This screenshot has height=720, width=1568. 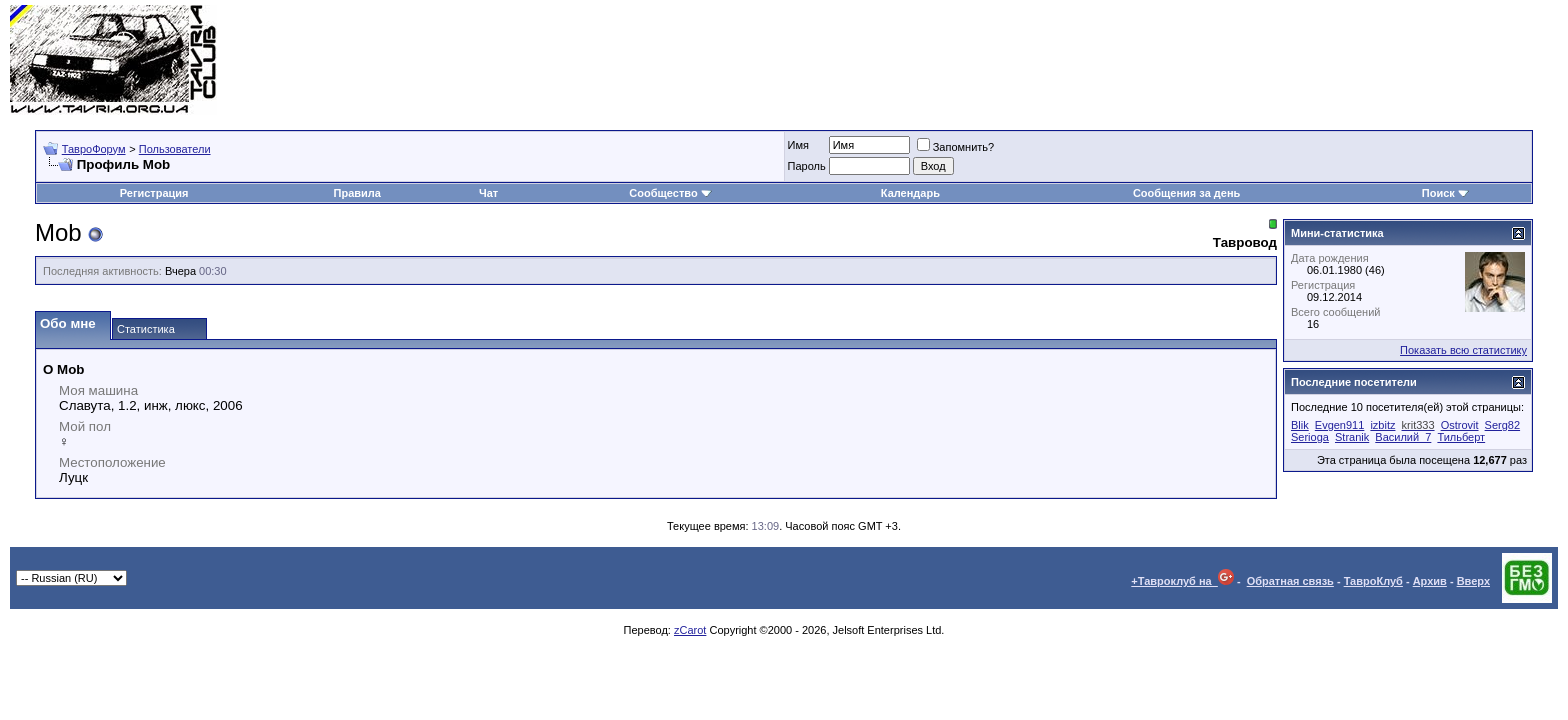 I want to click on Поиск, so click(x=1445, y=193).